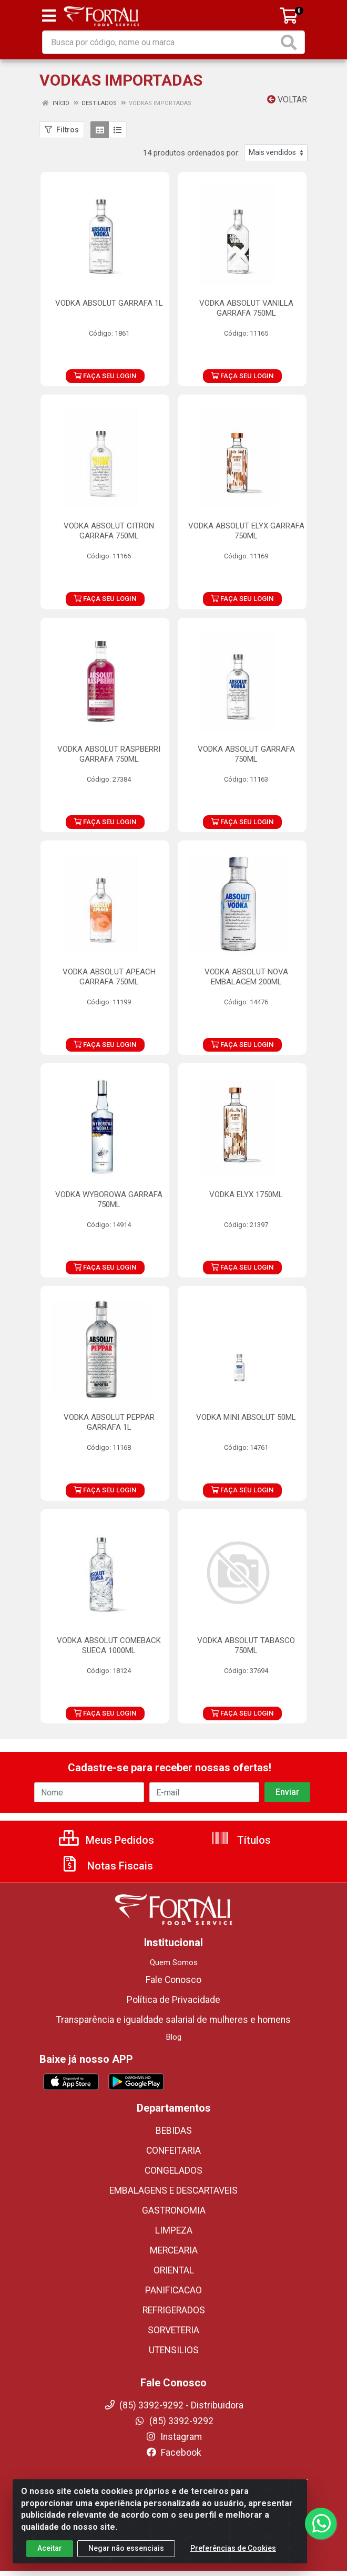 The height and width of the screenshot is (2576, 347). Describe the element at coordinates (173, 2310) in the screenshot. I see `REFRIGERADOS` at that location.